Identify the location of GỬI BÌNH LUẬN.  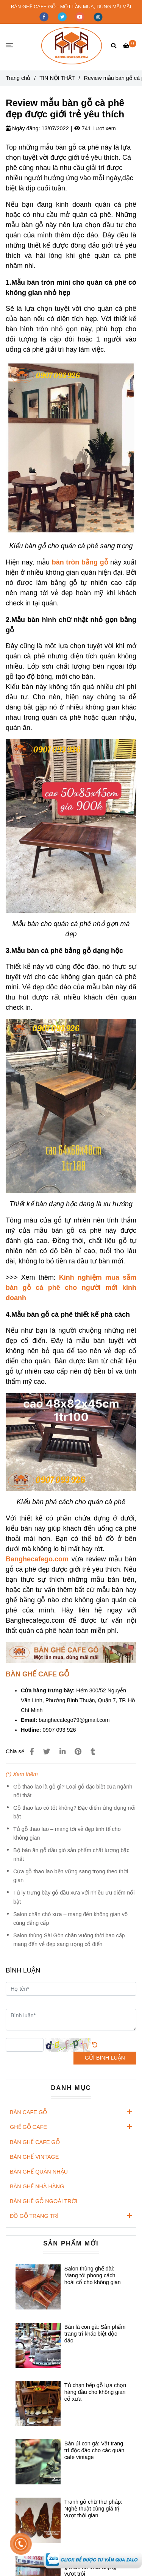
(105, 2058).